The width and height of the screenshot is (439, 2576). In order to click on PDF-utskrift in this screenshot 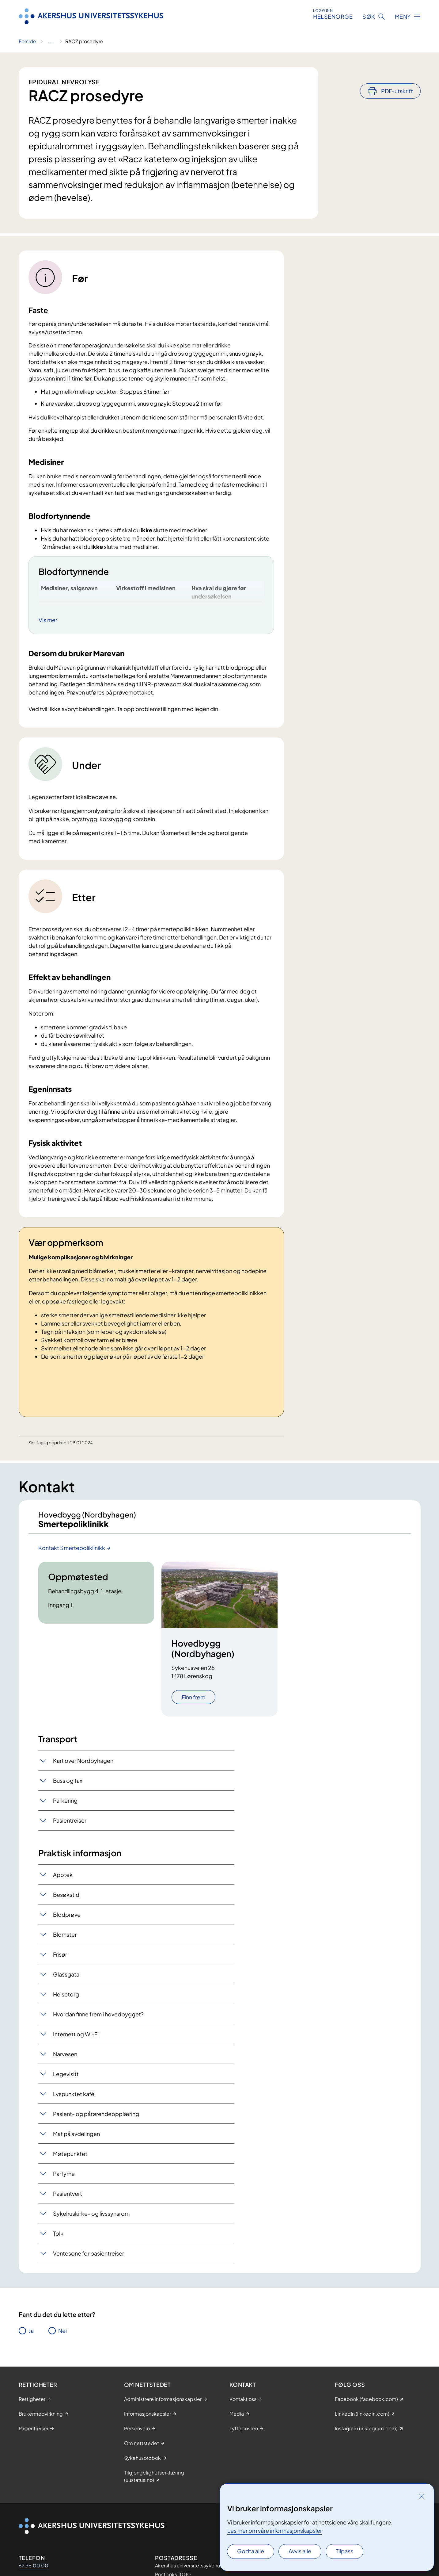, I will do `click(397, 74)`.